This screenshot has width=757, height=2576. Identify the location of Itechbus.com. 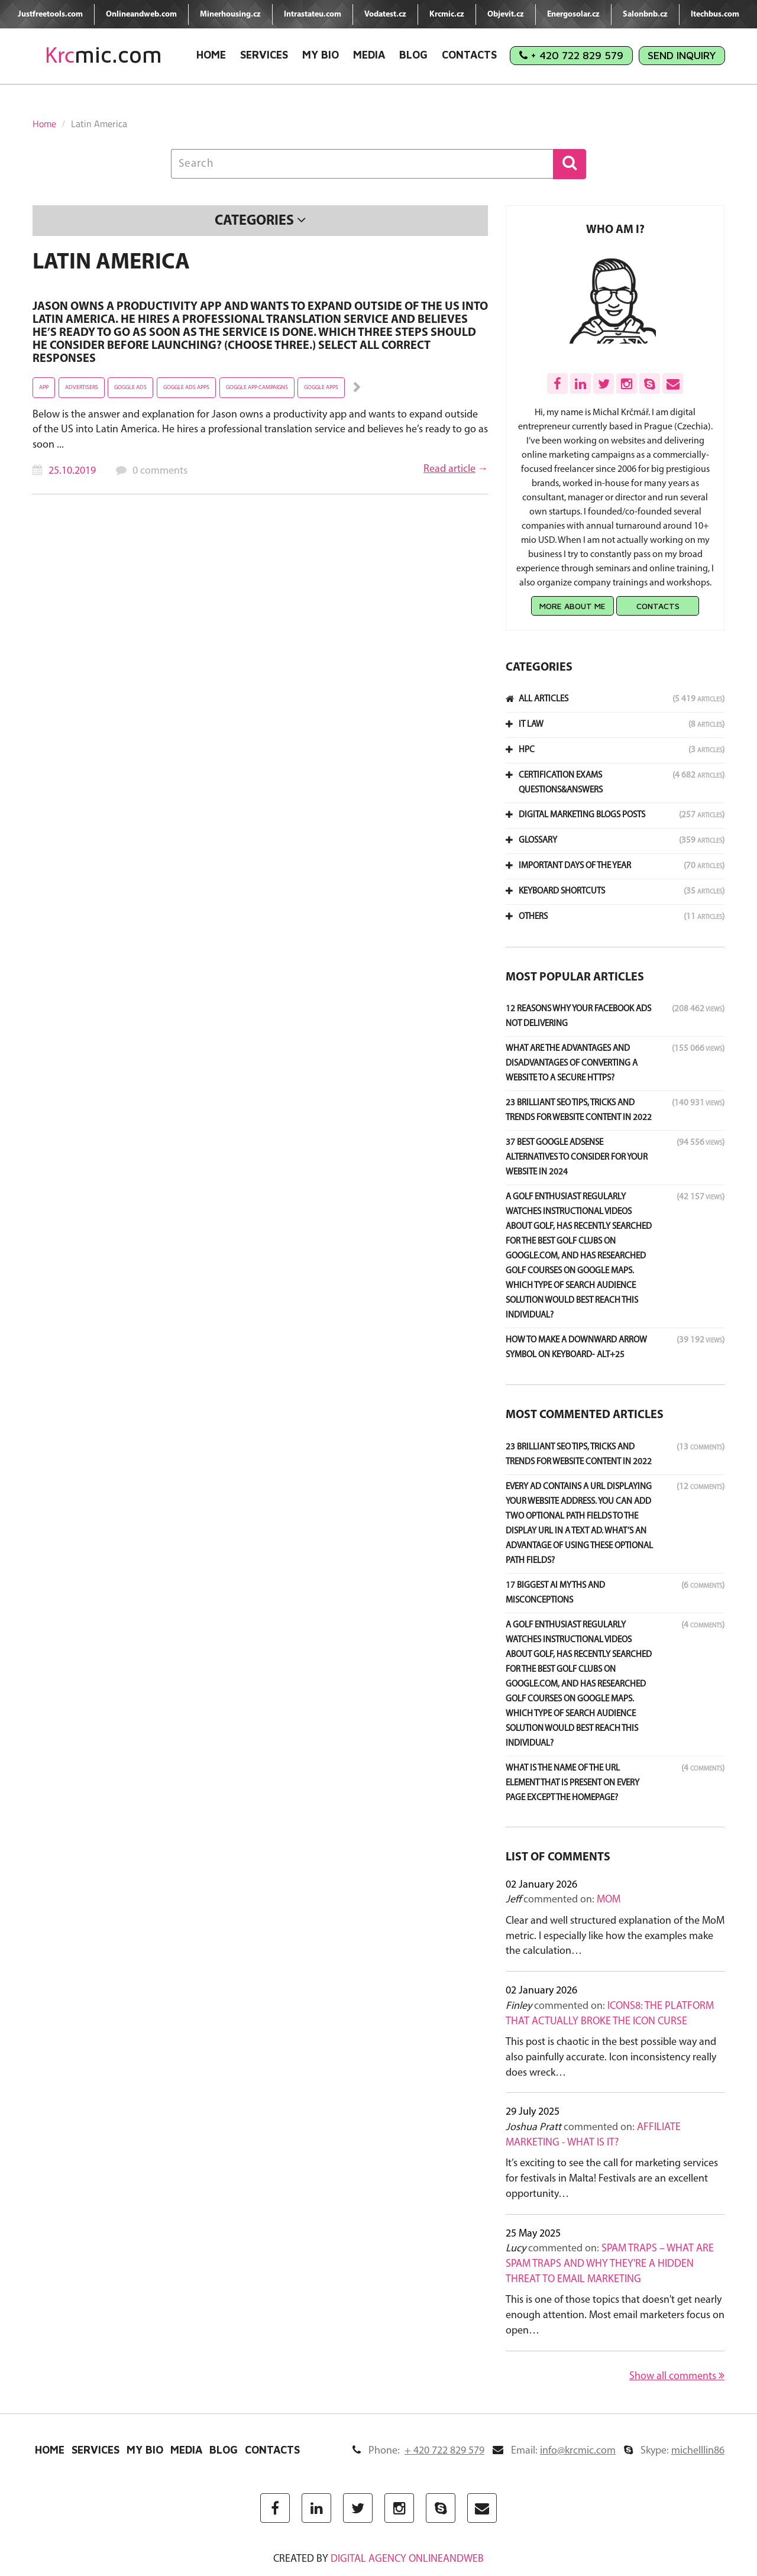
(715, 14).